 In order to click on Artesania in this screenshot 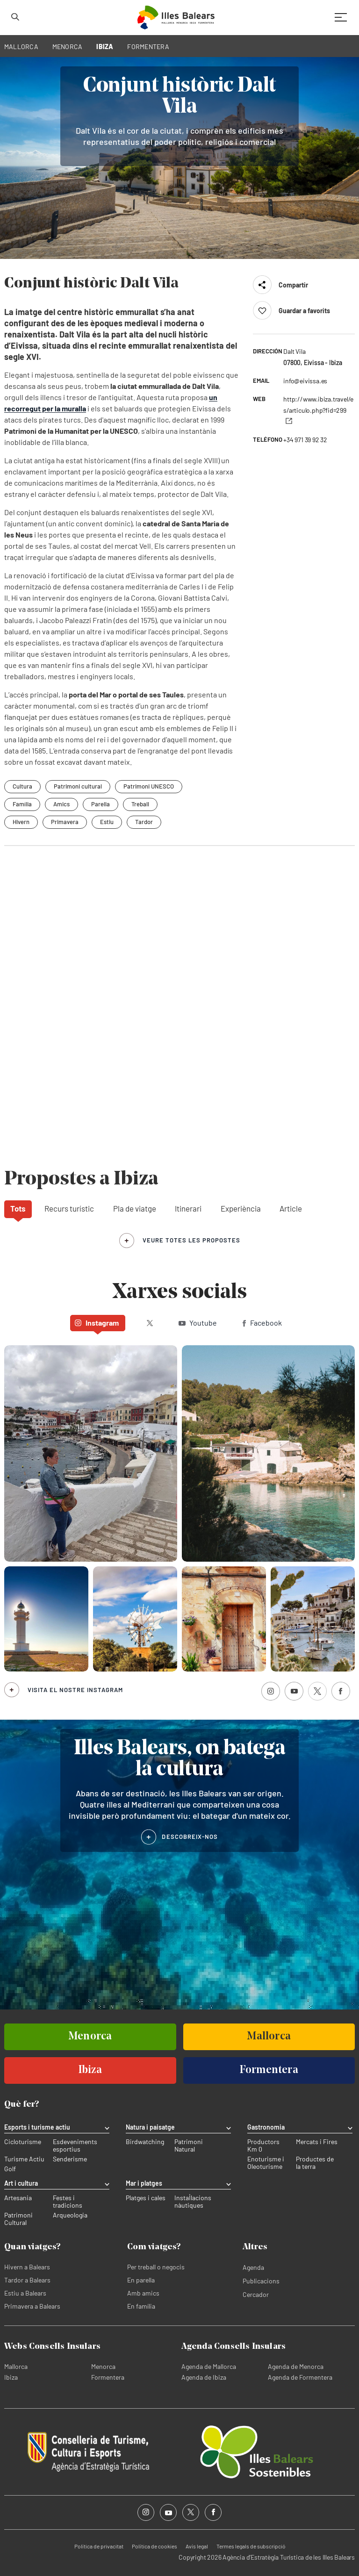, I will do `click(18, 2198)`.